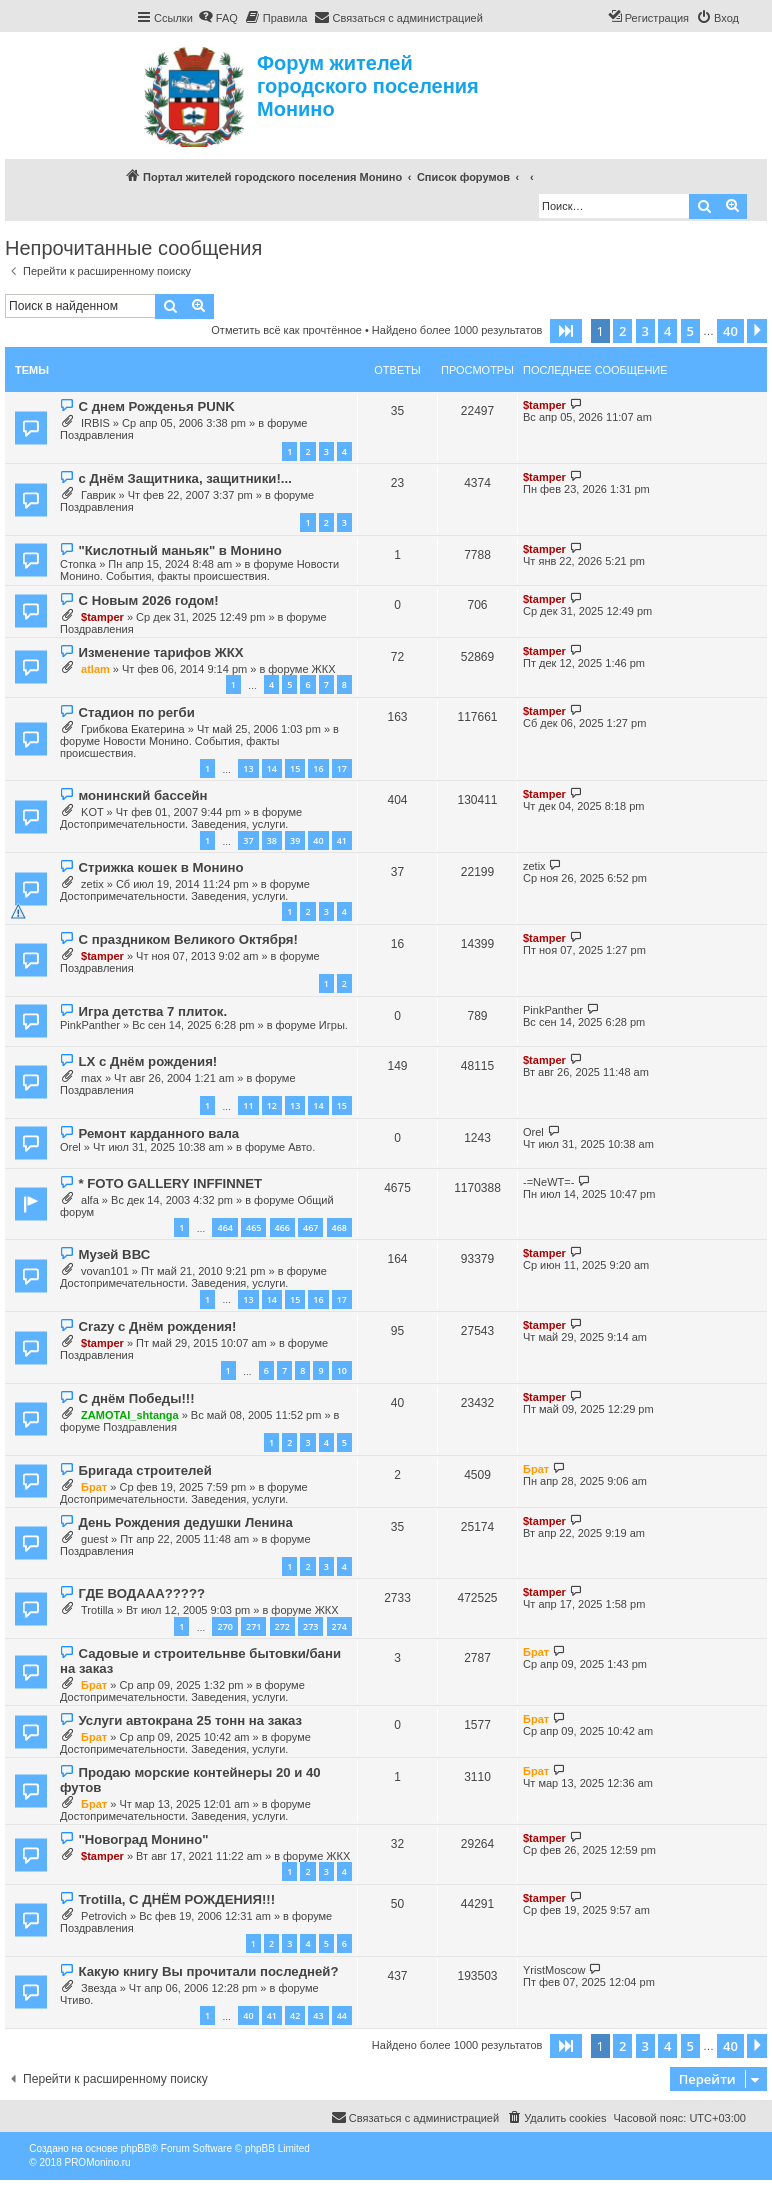 This screenshot has height=2192, width=772. Describe the element at coordinates (179, 550) in the screenshot. I see `"Кислотный маньяк" в Монино` at that location.